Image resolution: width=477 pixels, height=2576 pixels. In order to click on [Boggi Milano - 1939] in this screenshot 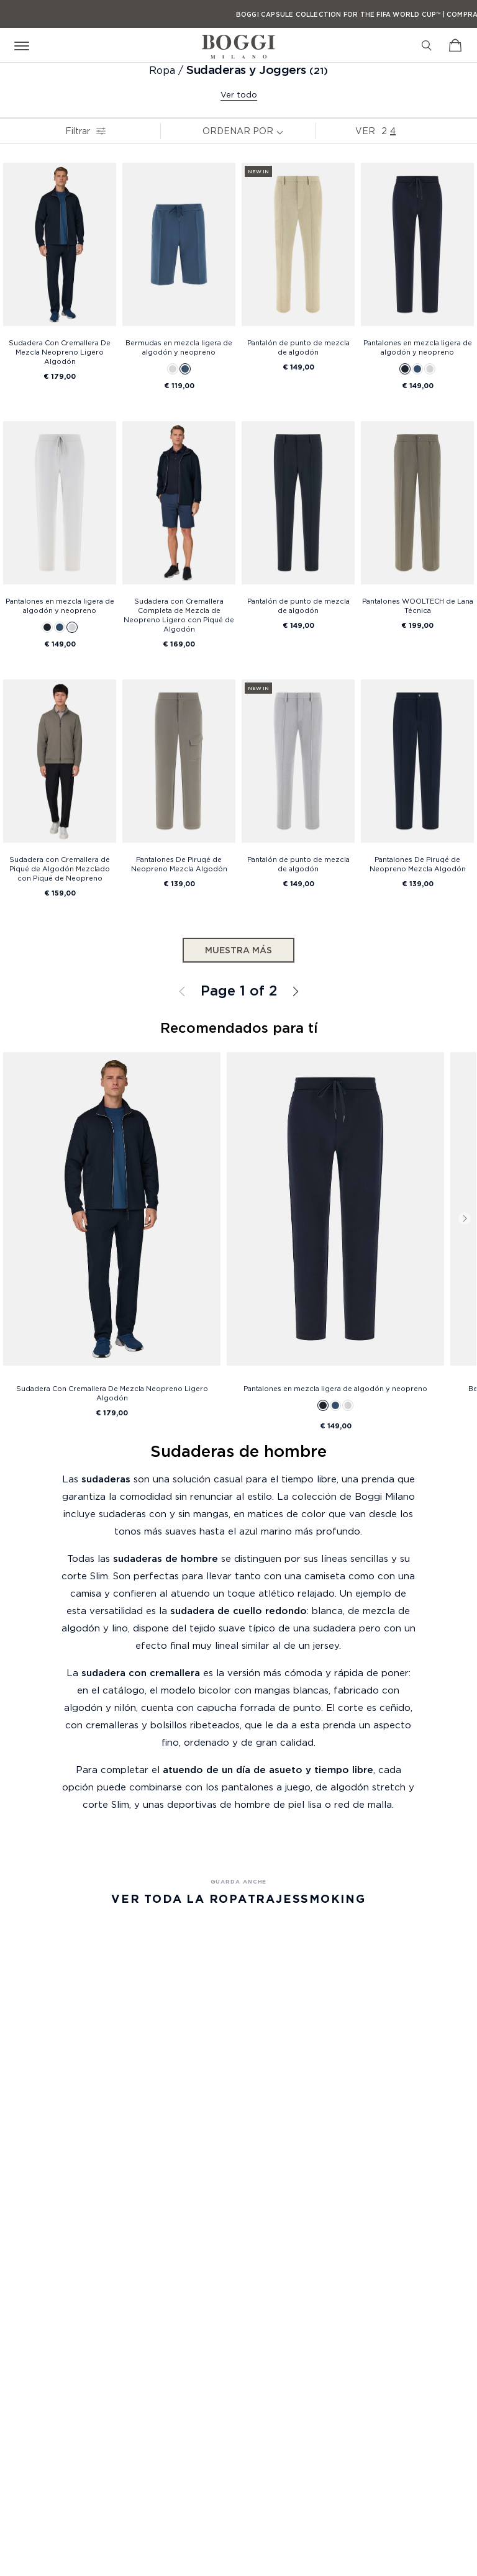, I will do `click(238, 42)`.